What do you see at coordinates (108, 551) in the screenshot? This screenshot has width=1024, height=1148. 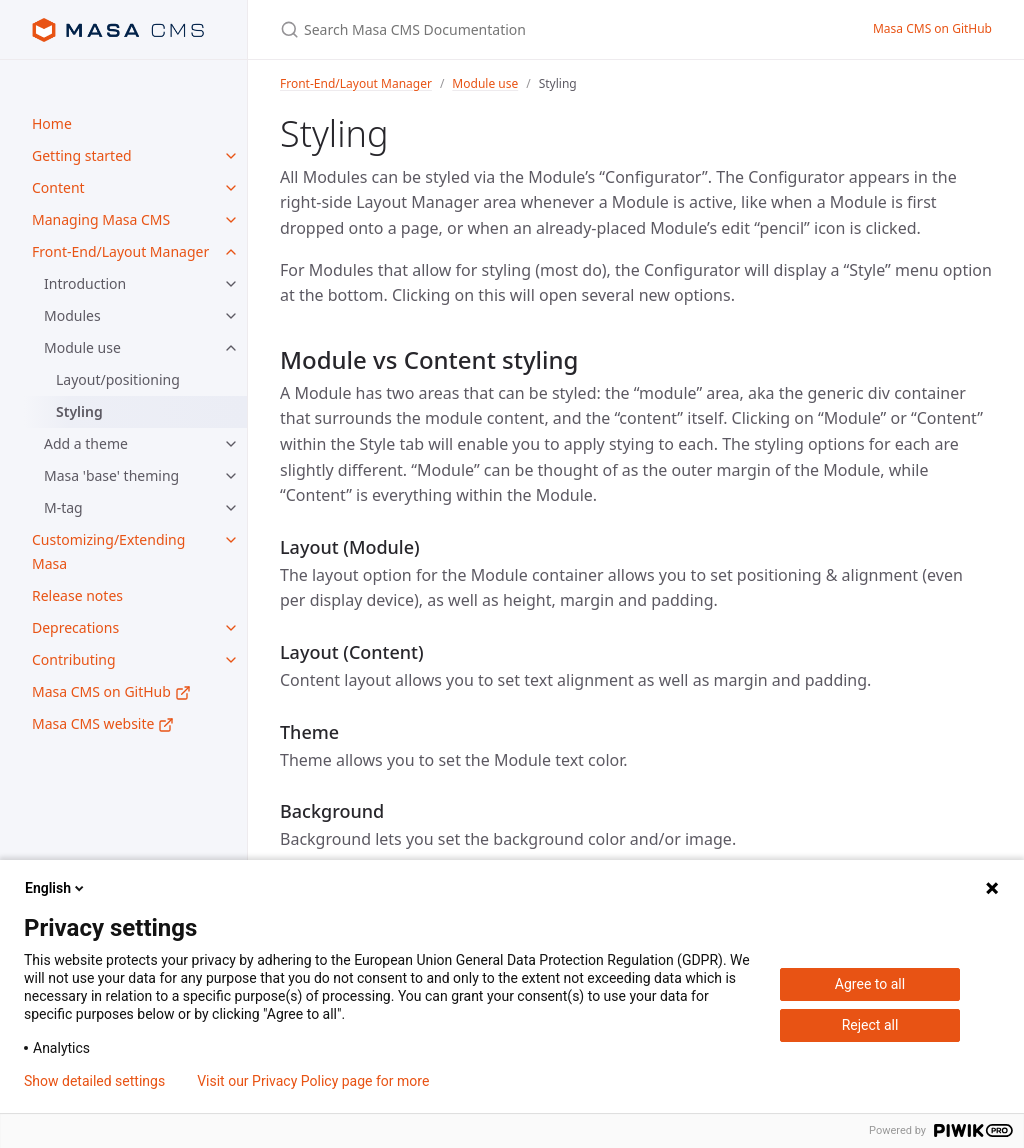 I see `Customizing/Extending Masa` at bounding box center [108, 551].